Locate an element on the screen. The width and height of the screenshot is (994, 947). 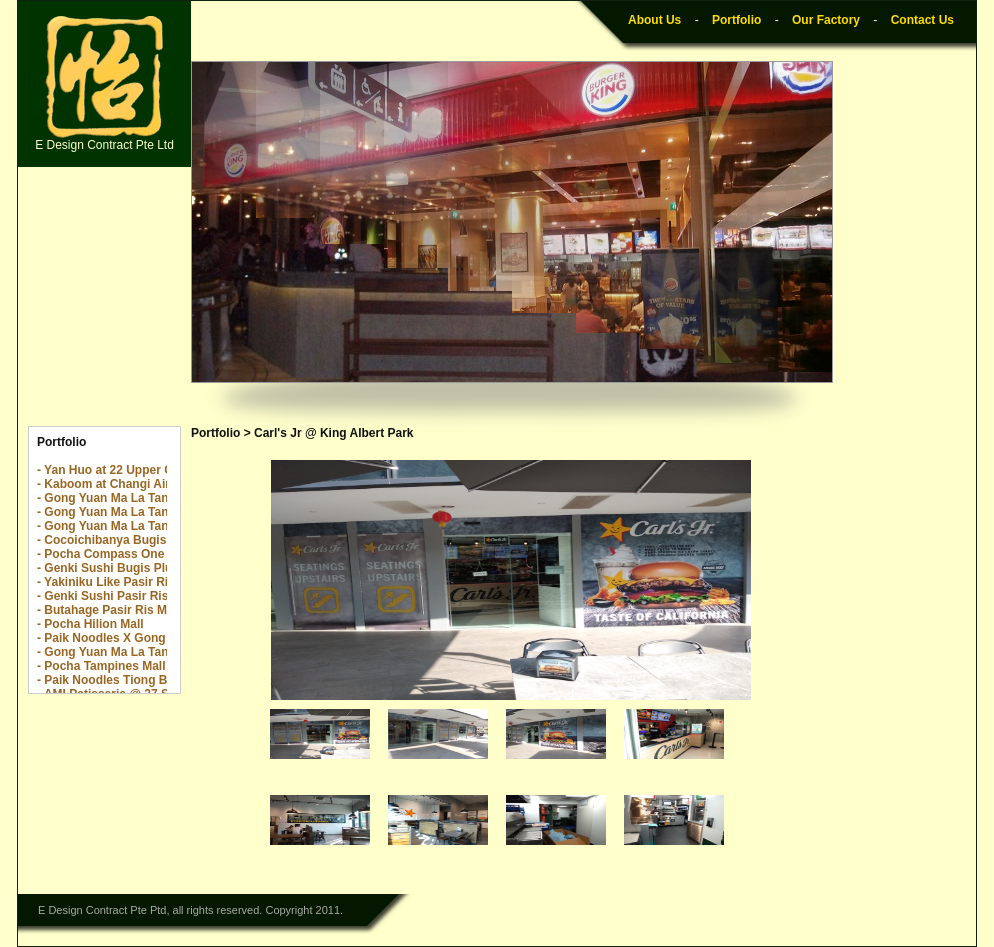
- Kaboom at Changi Airport T2 is located at coordinates (124, 484).